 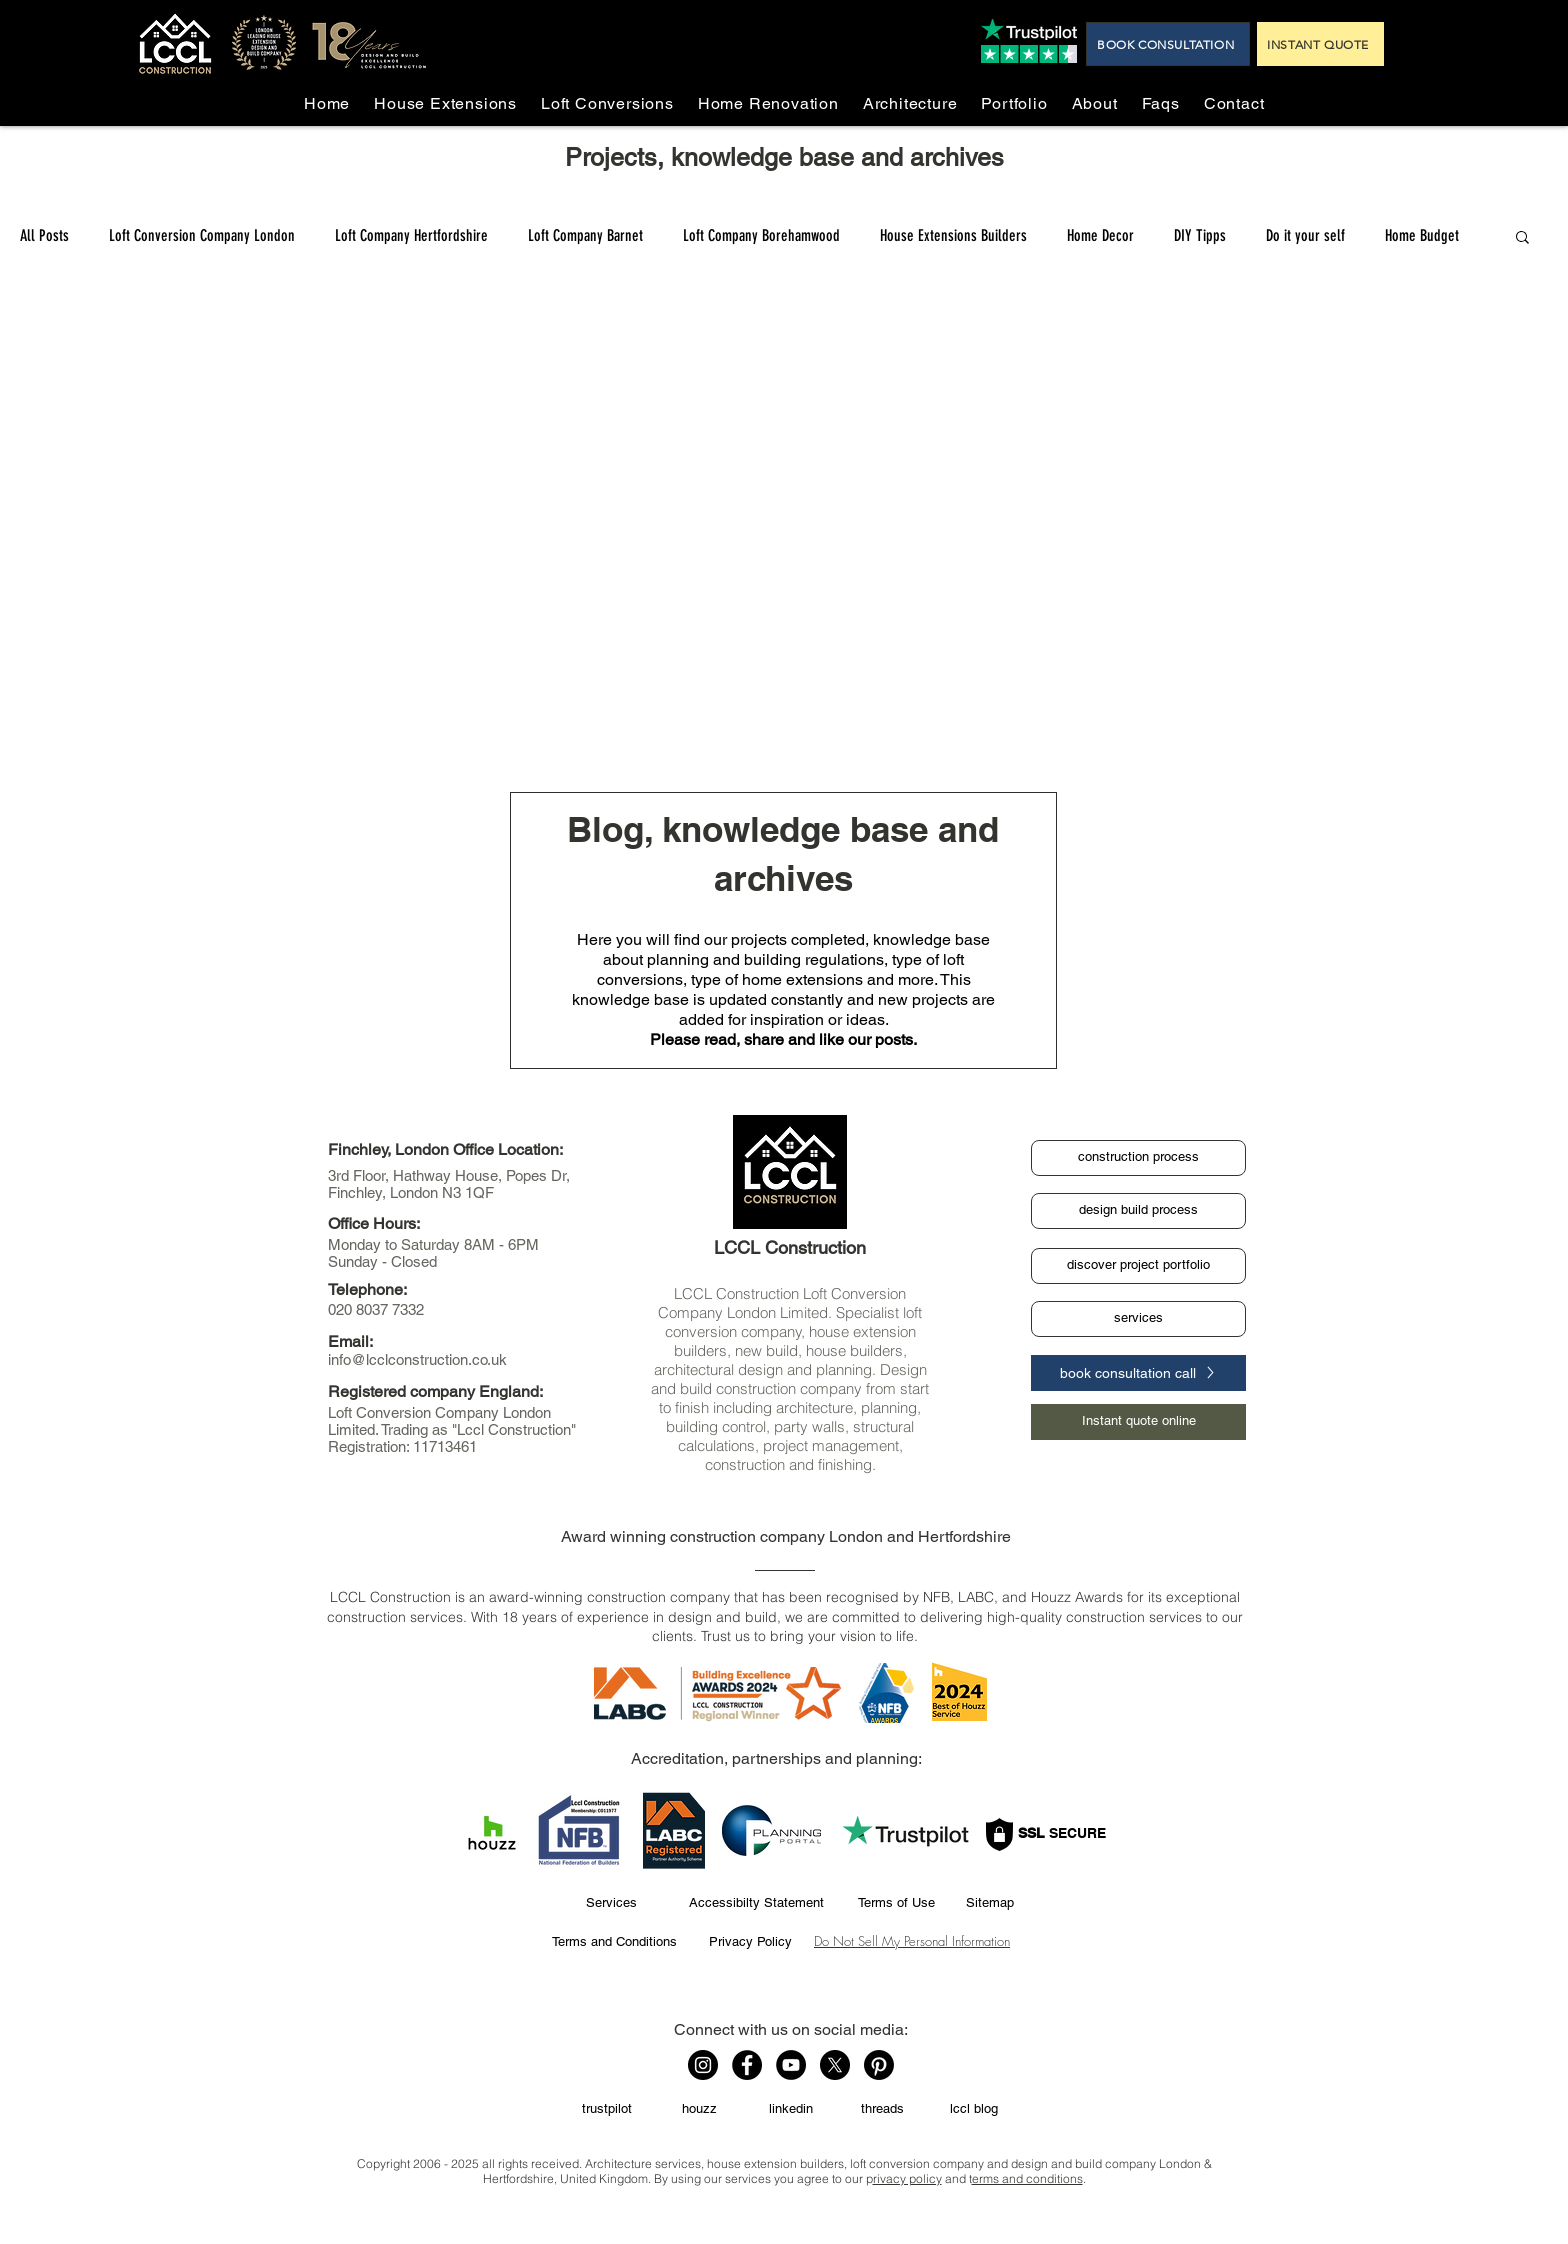 What do you see at coordinates (750, 1942) in the screenshot?
I see `[Privacy Policy]` at bounding box center [750, 1942].